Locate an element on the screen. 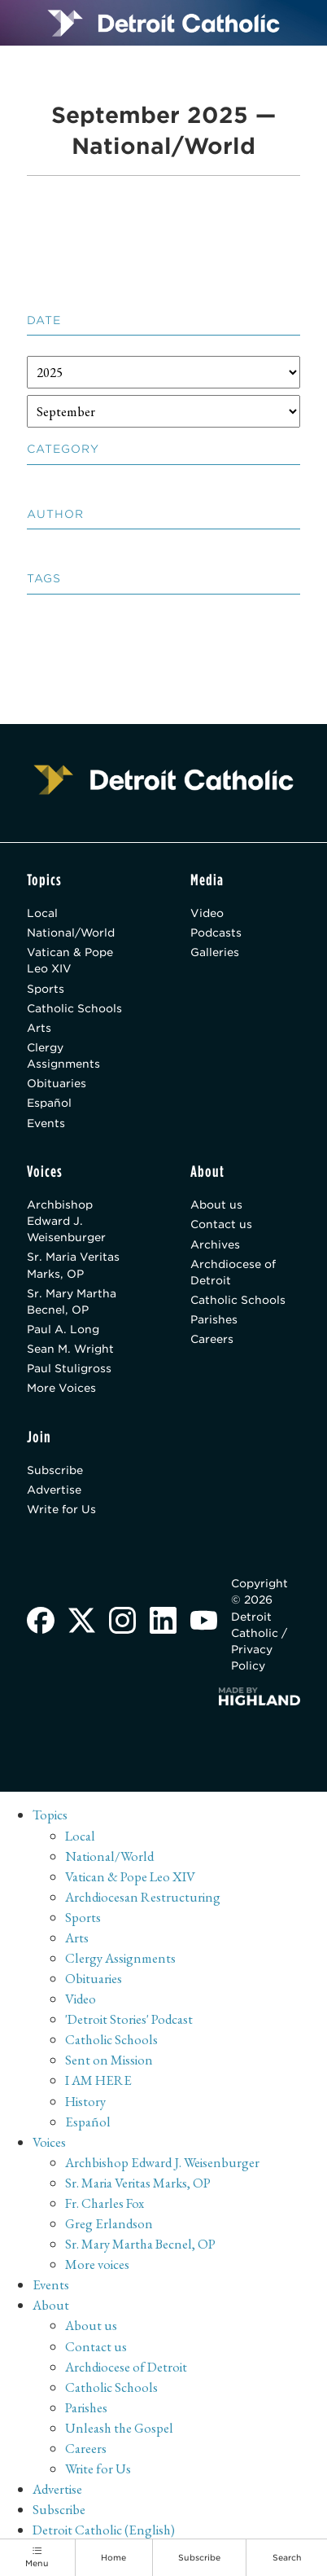  Paul A. Long is located at coordinates (63, 1329).